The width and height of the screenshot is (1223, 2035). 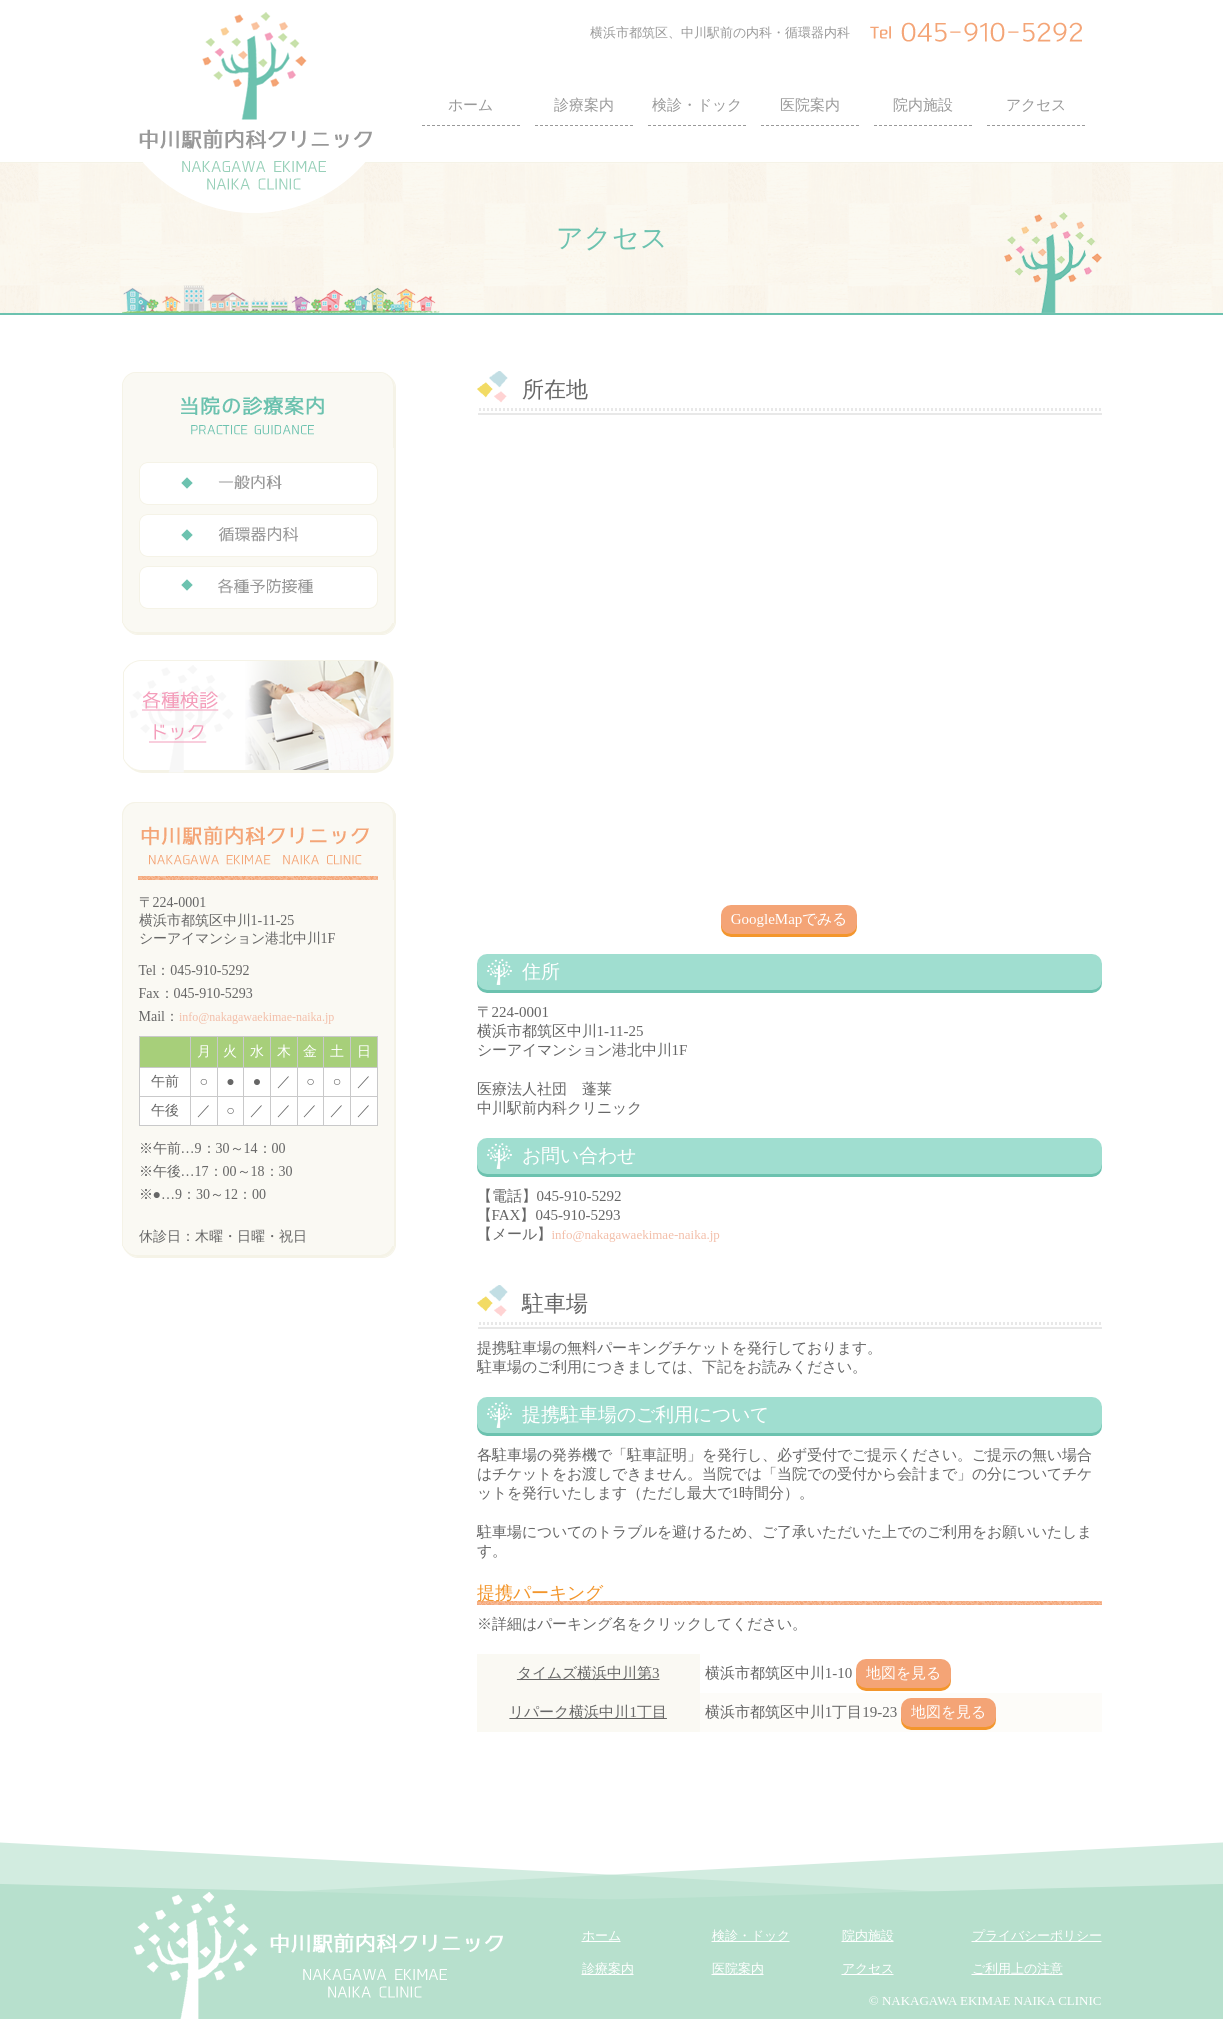 I want to click on ホーム, so click(x=470, y=105).